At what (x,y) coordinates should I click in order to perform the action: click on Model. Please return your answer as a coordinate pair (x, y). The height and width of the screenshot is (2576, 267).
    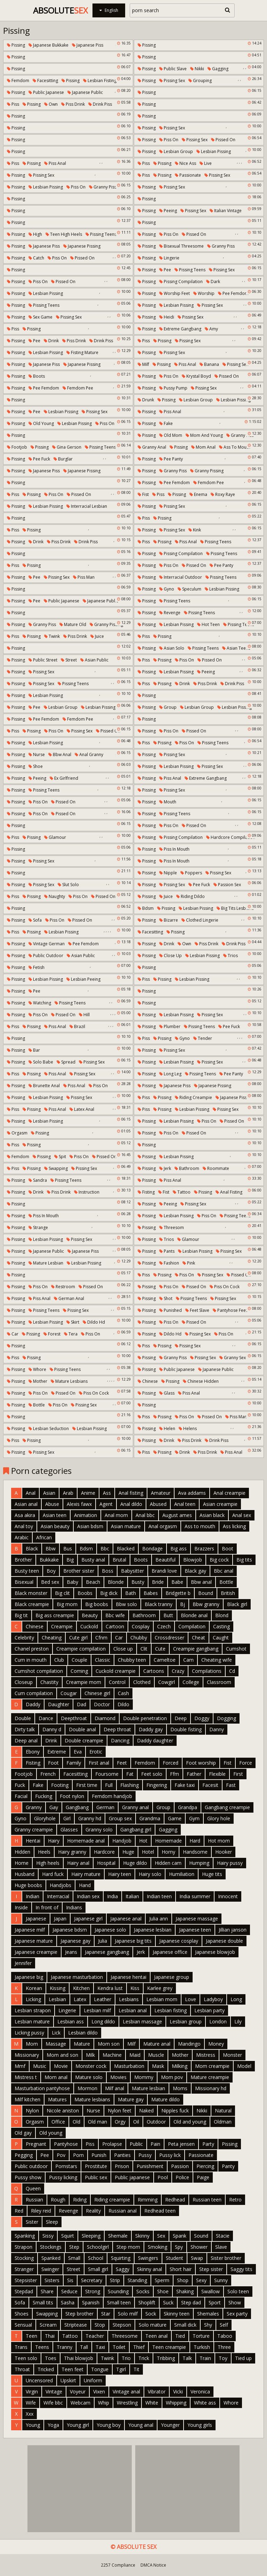
    Looking at the image, I should click on (244, 2066).